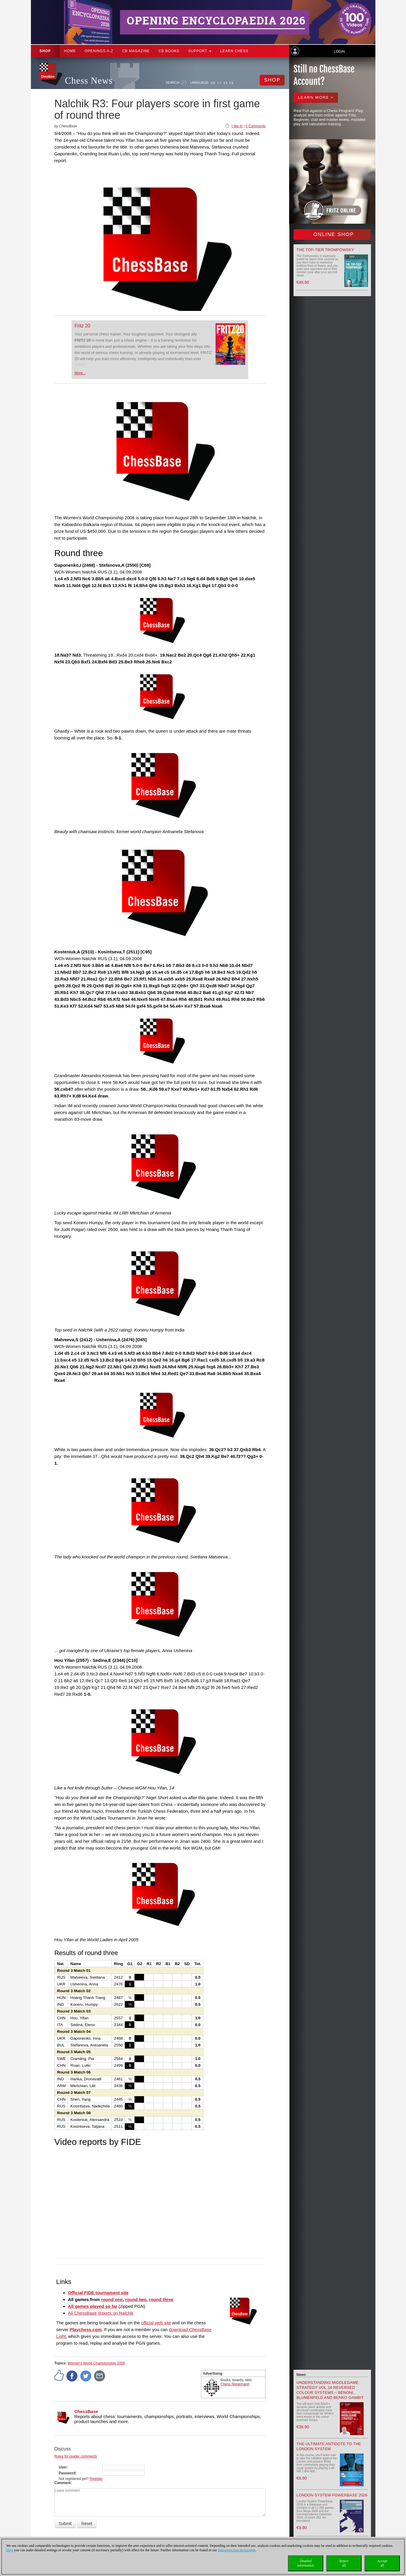  I want to click on Official FIDE tournament site, so click(98, 2292).